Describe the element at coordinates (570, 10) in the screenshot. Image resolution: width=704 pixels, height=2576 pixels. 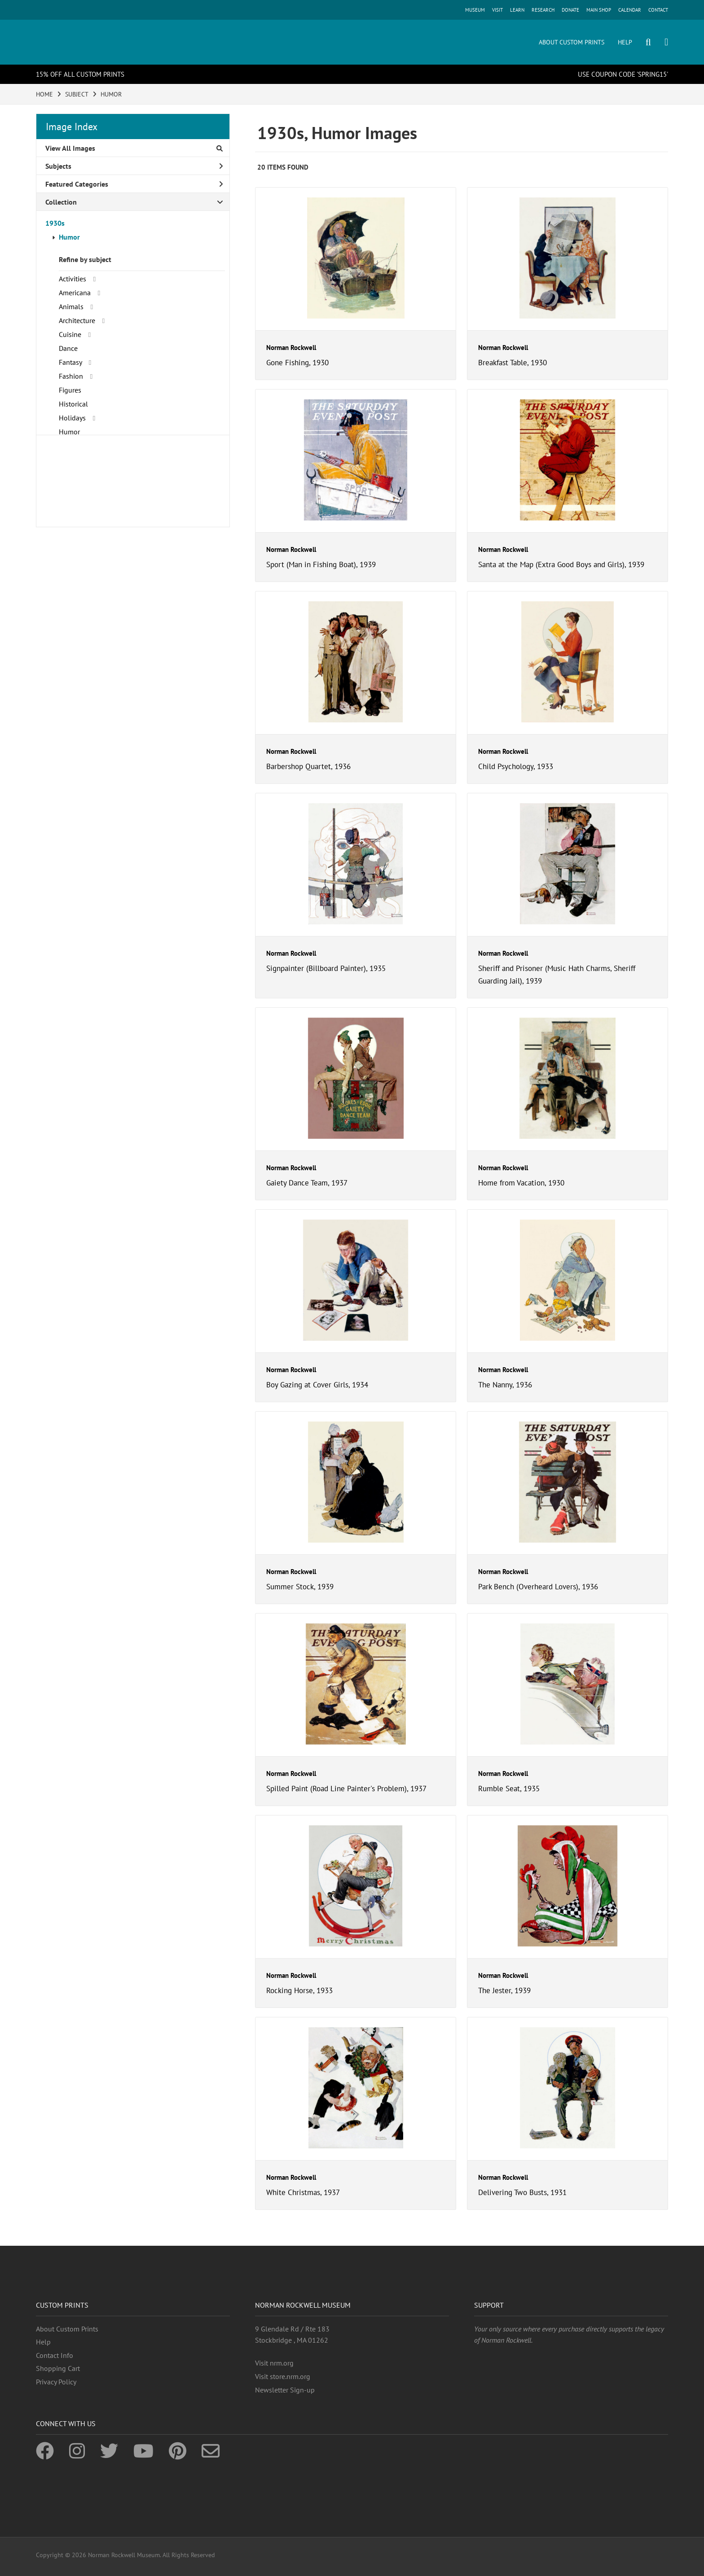
I see `DONATE` at that location.